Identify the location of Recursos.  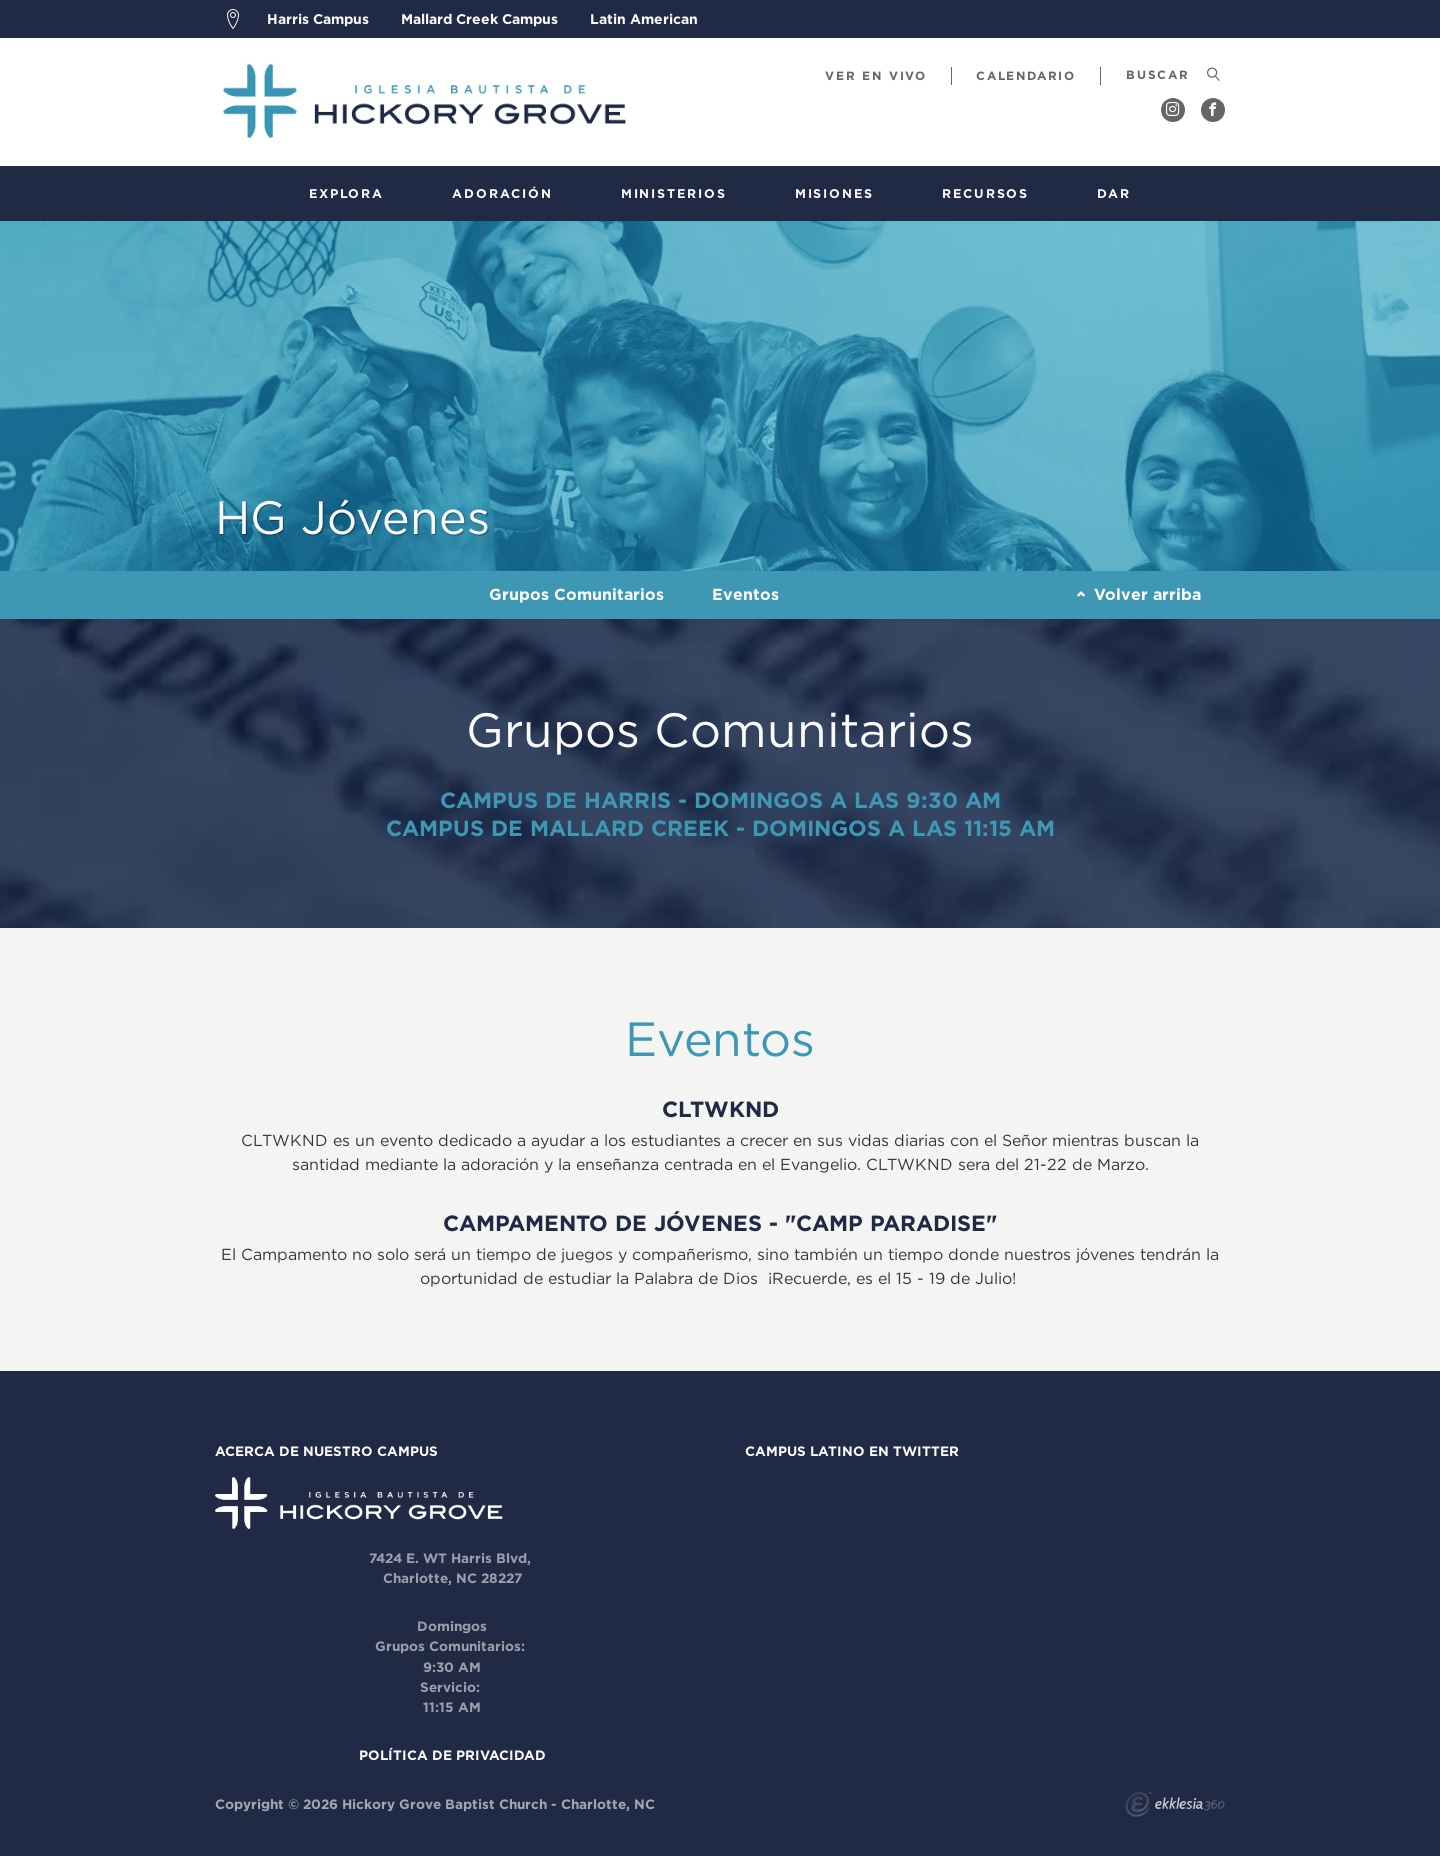
(985, 193).